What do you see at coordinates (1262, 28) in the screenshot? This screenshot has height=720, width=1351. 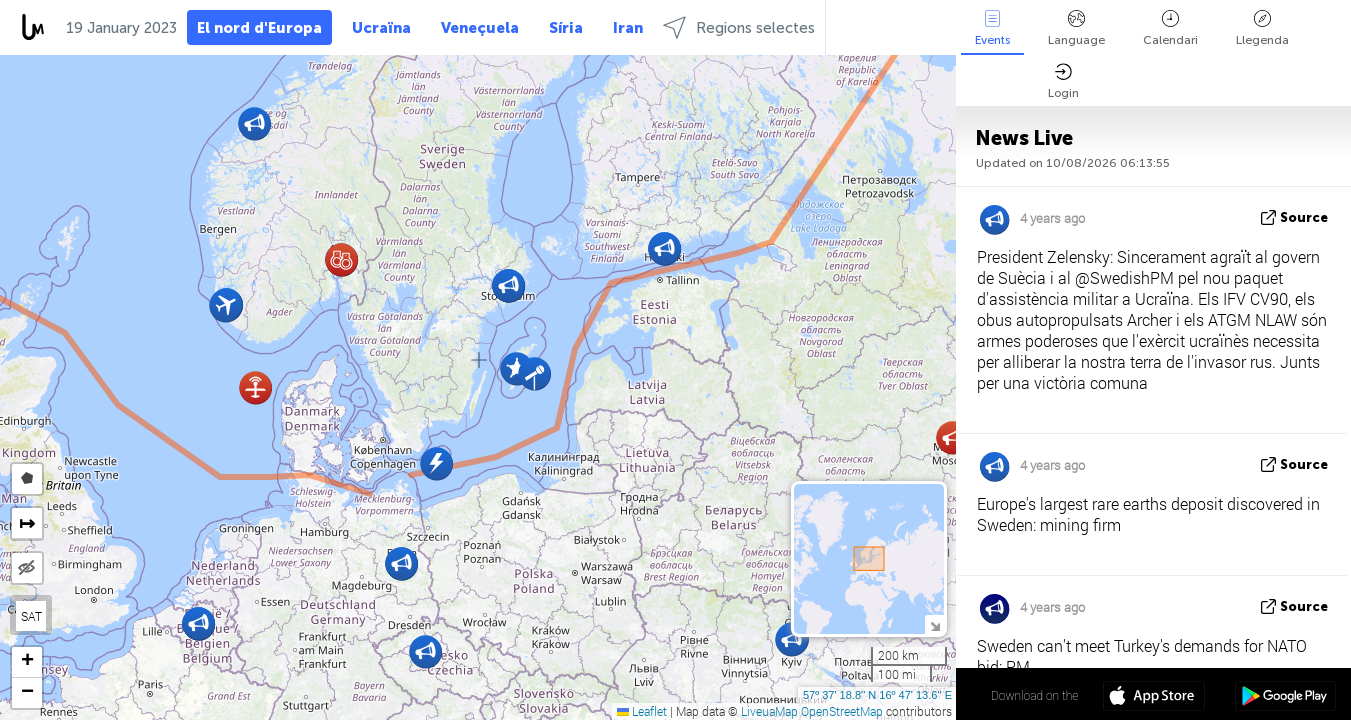 I see `Llegenda` at bounding box center [1262, 28].